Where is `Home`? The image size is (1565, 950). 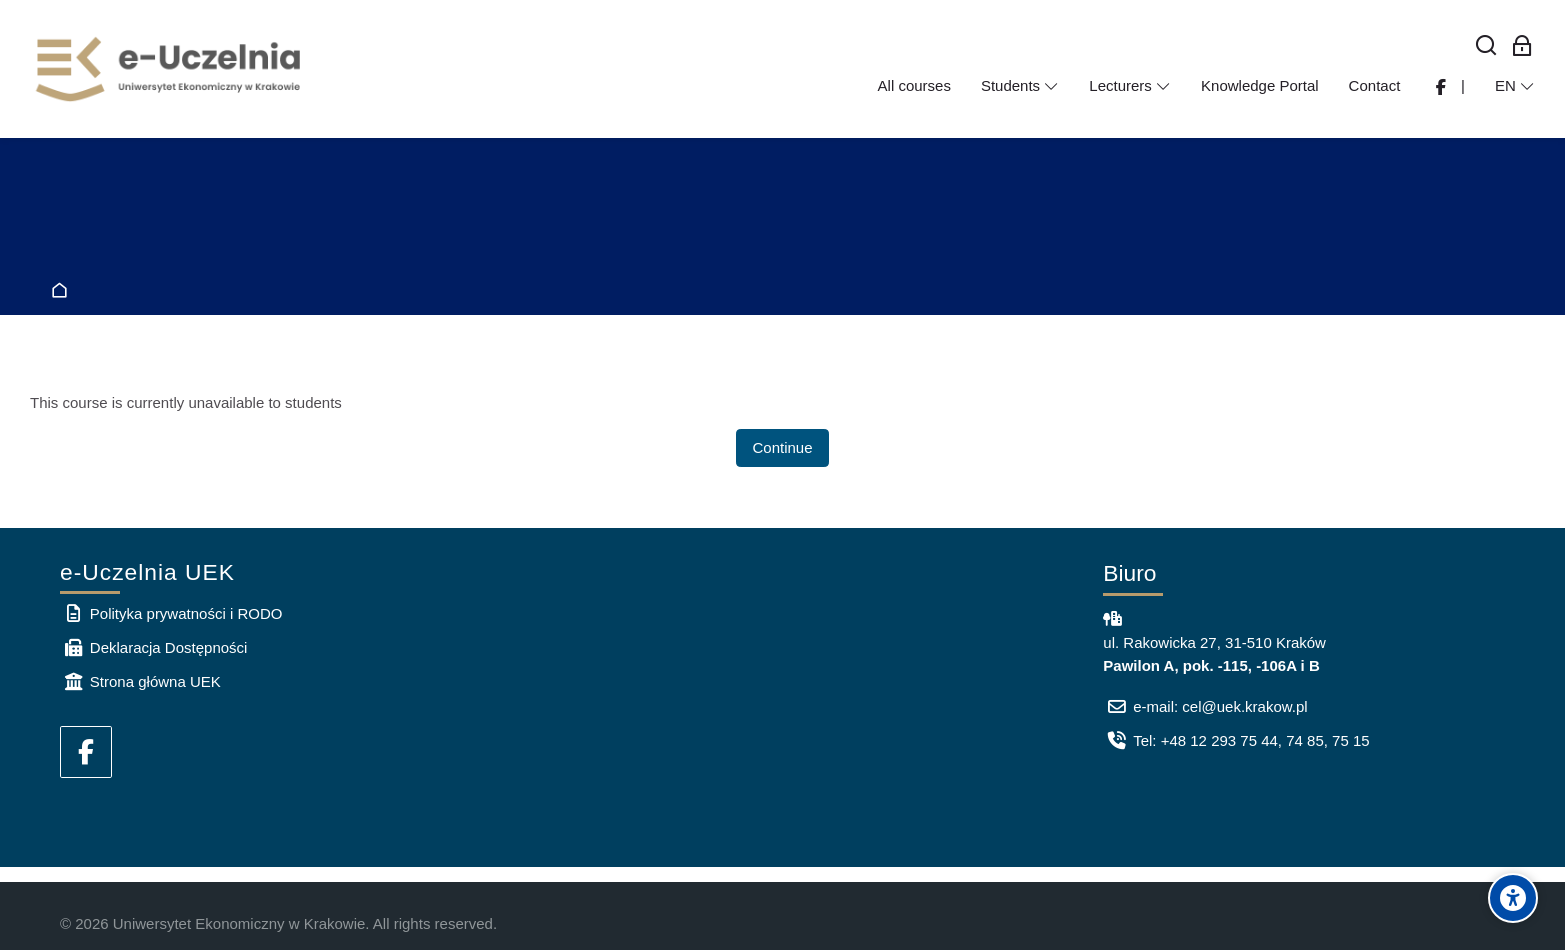 Home is located at coordinates (63, 291).